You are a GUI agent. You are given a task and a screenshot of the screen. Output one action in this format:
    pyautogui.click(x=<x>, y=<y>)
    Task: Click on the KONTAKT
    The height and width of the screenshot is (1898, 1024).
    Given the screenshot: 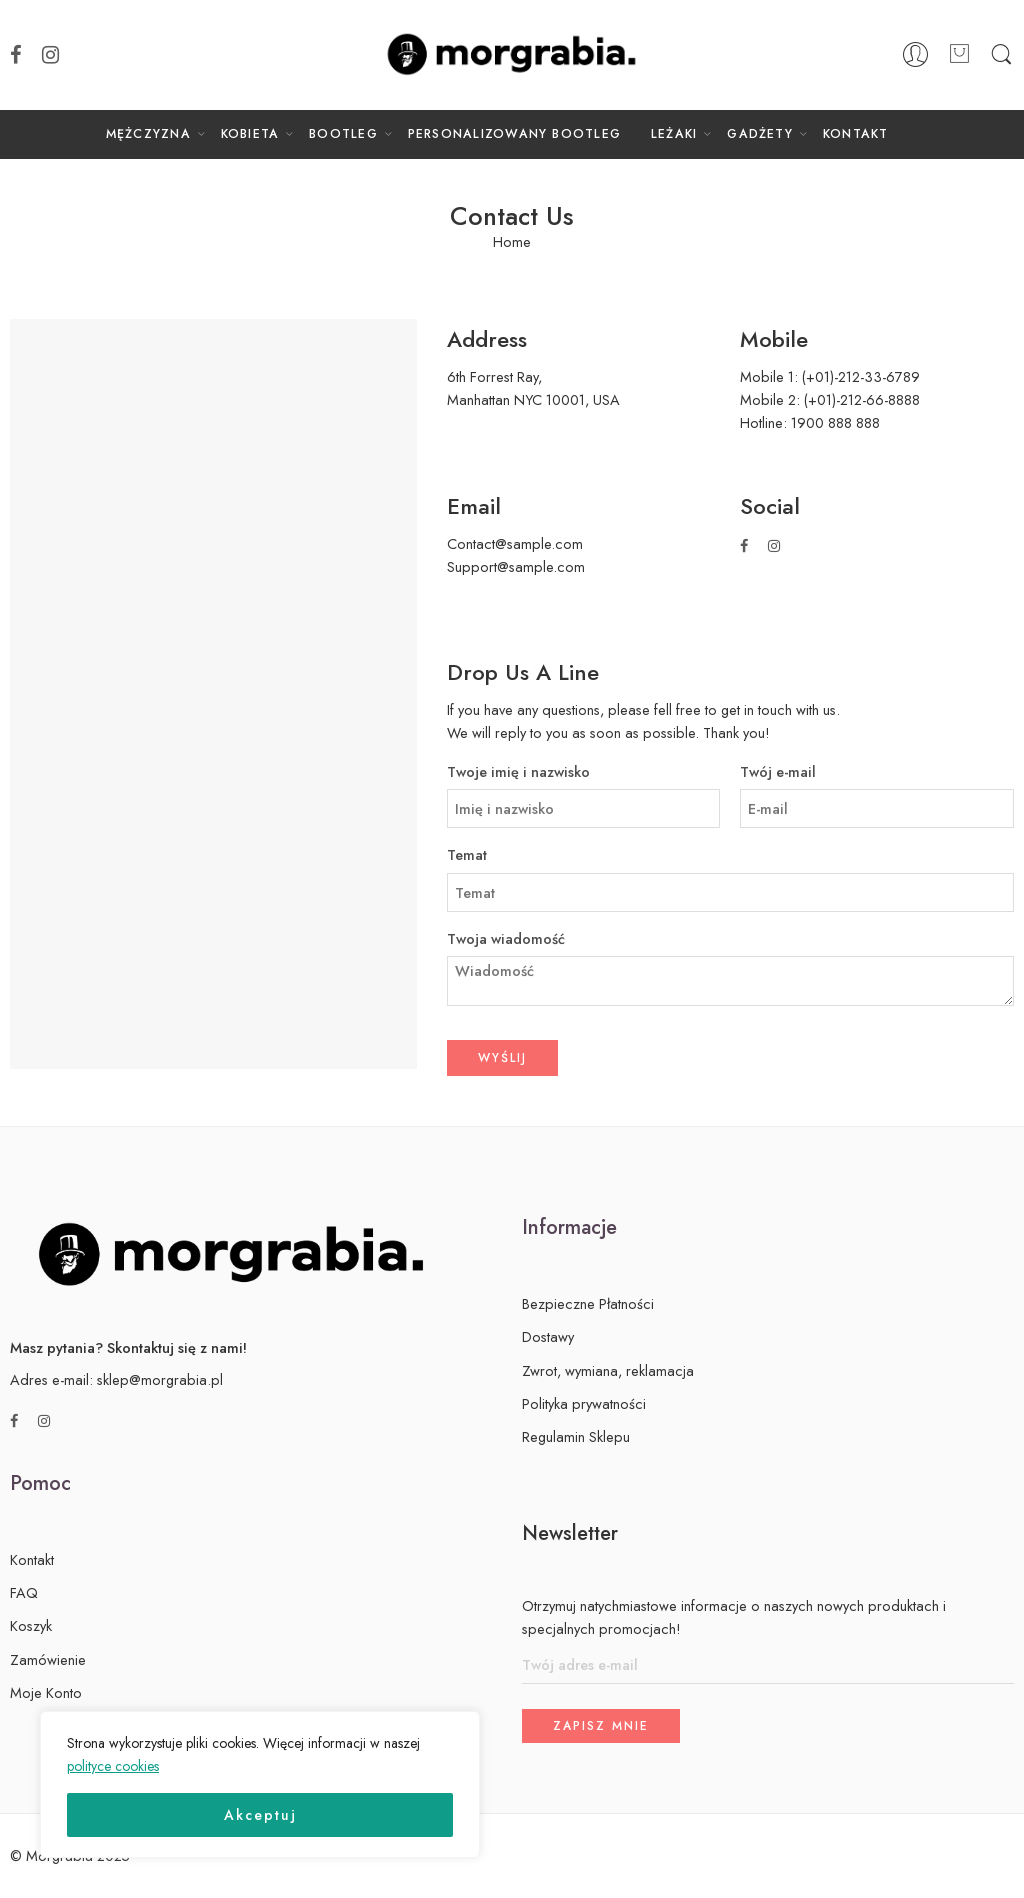 What is the action you would take?
    pyautogui.click(x=856, y=134)
    